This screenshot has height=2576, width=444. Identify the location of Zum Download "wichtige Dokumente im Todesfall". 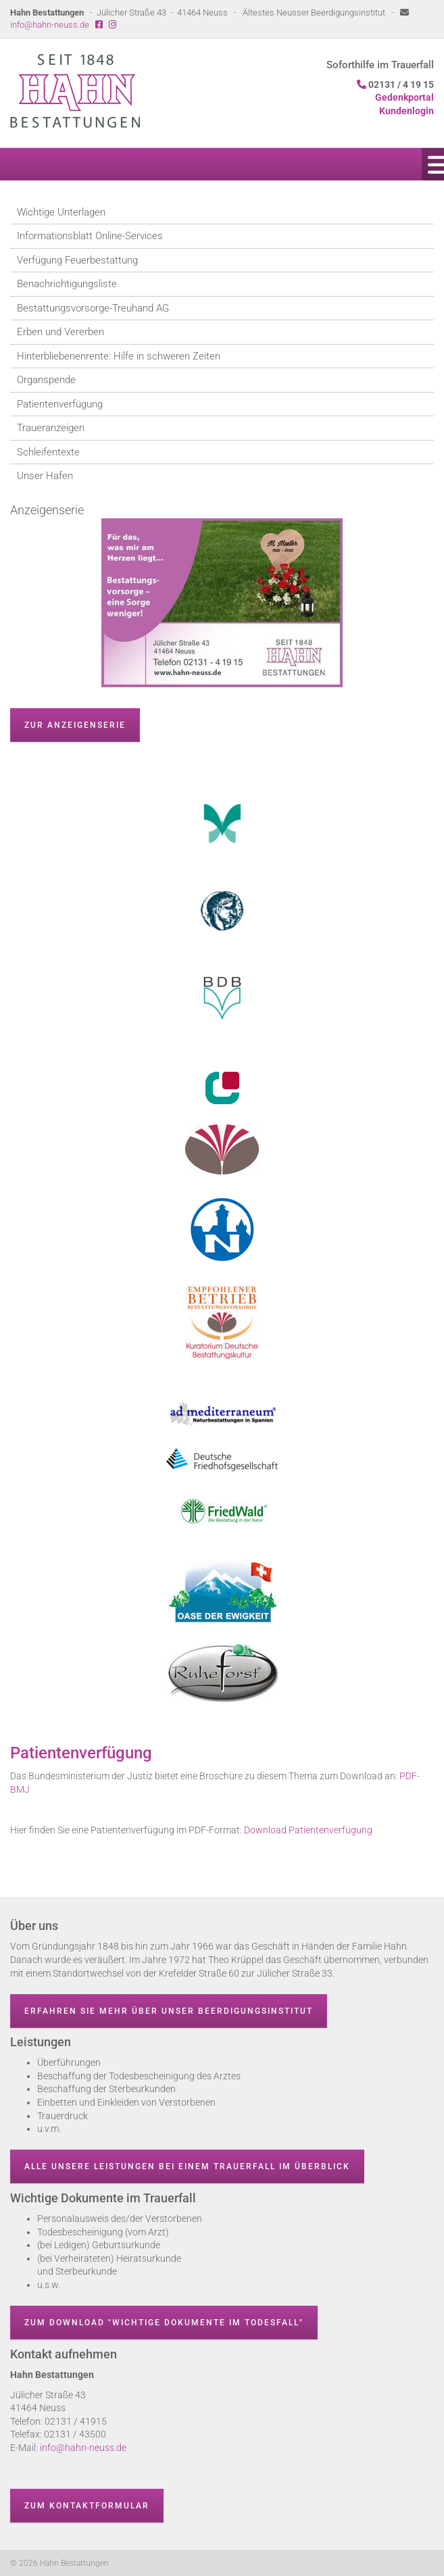
(163, 2322).